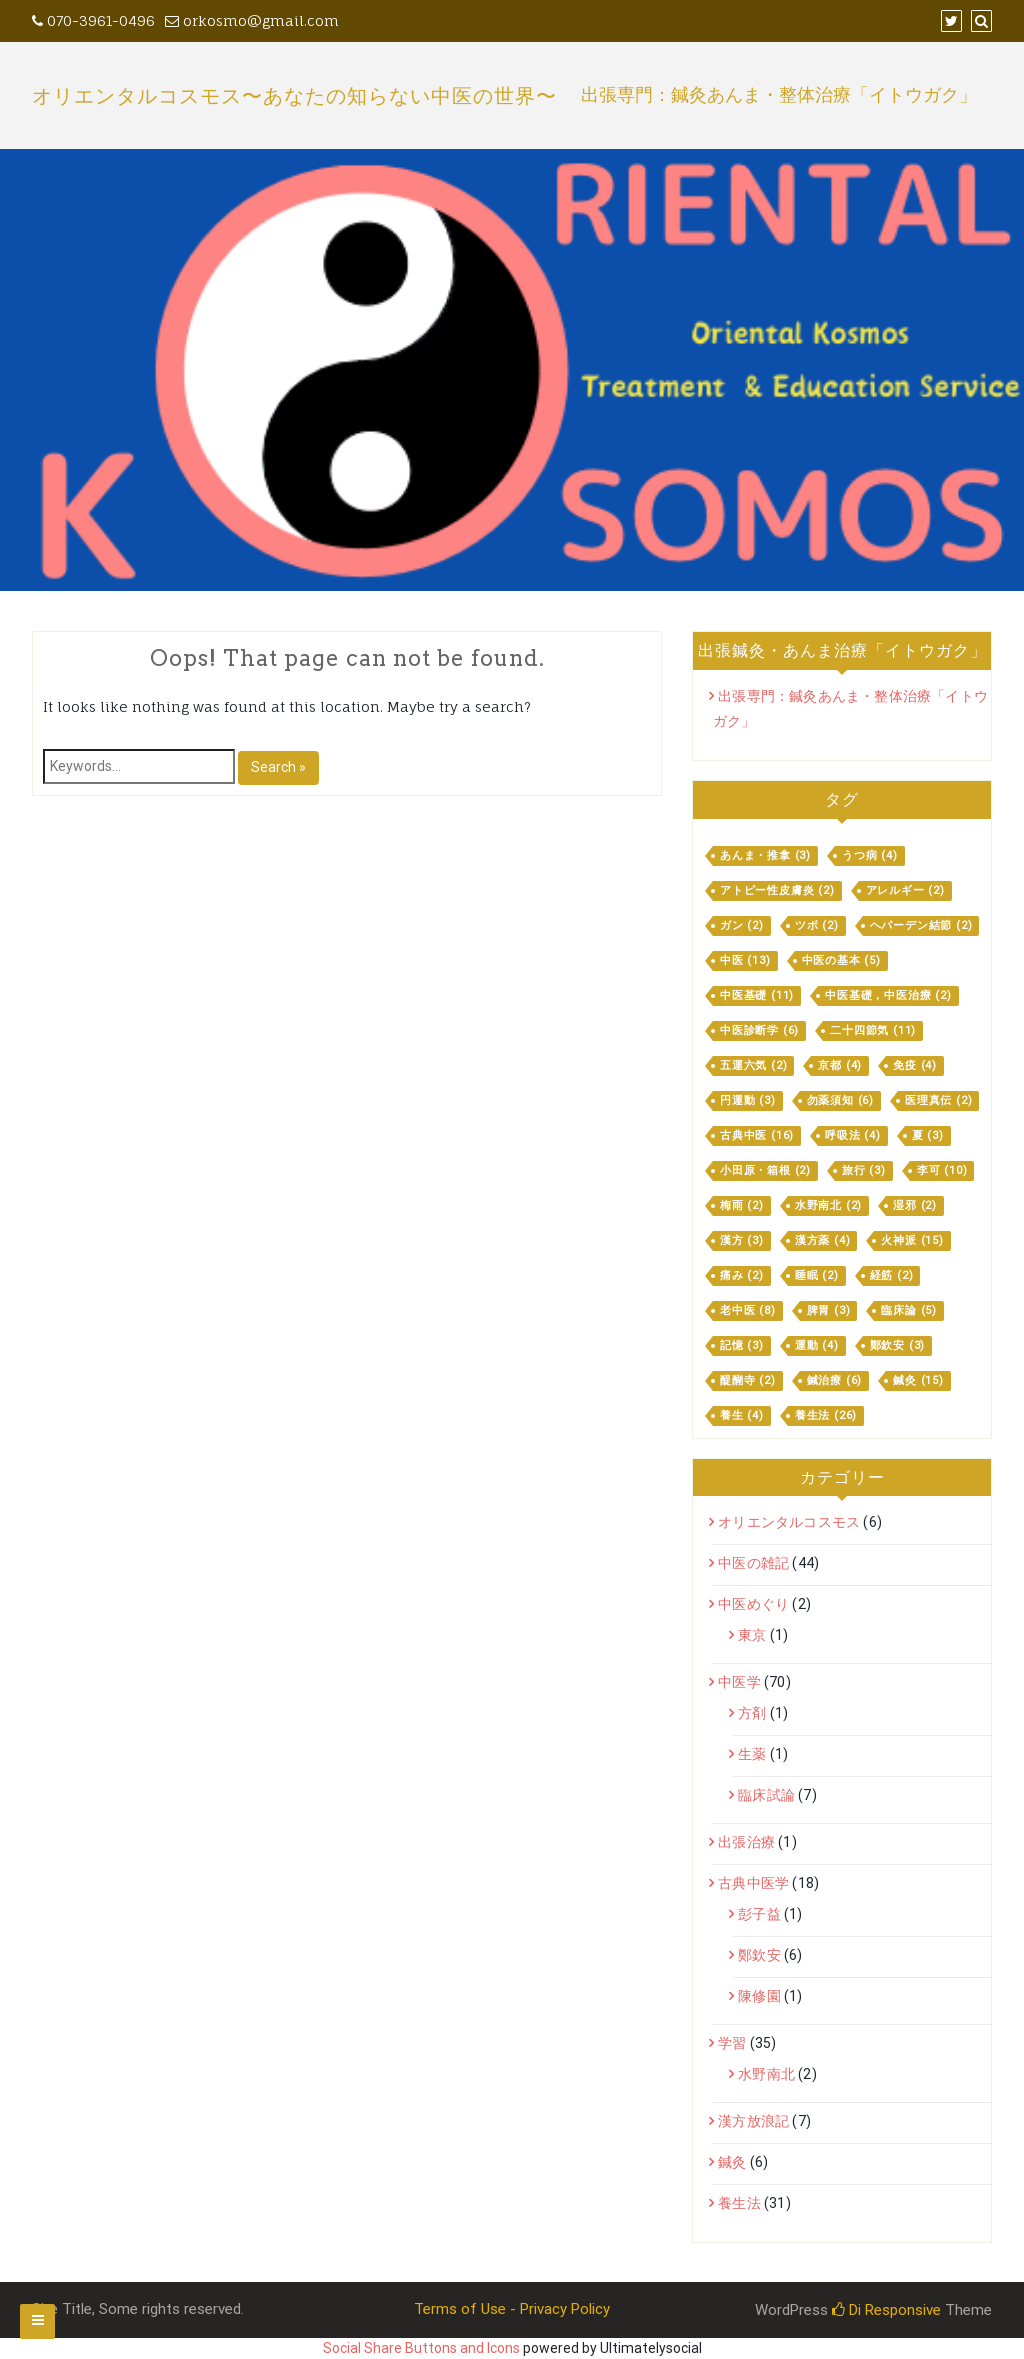 The image size is (1024, 2359). What do you see at coordinates (853, 1135) in the screenshot?
I see `呼吸法 [呼吸法 (4個の項目)]` at bounding box center [853, 1135].